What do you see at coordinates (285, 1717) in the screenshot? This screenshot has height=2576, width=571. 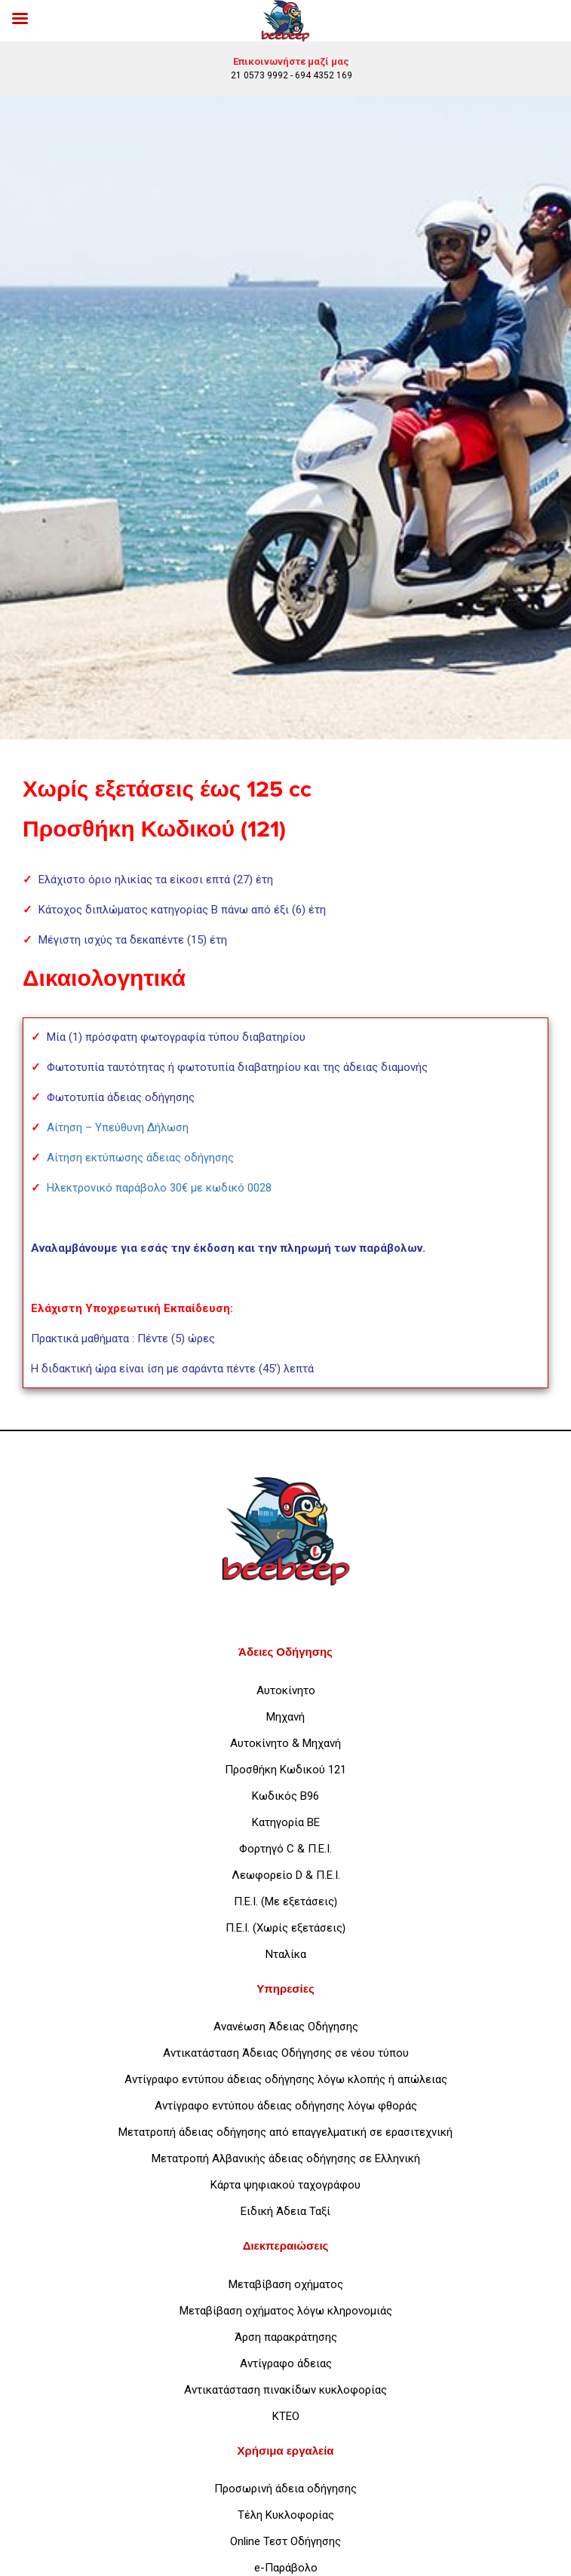 I see `Μηχανή` at bounding box center [285, 1717].